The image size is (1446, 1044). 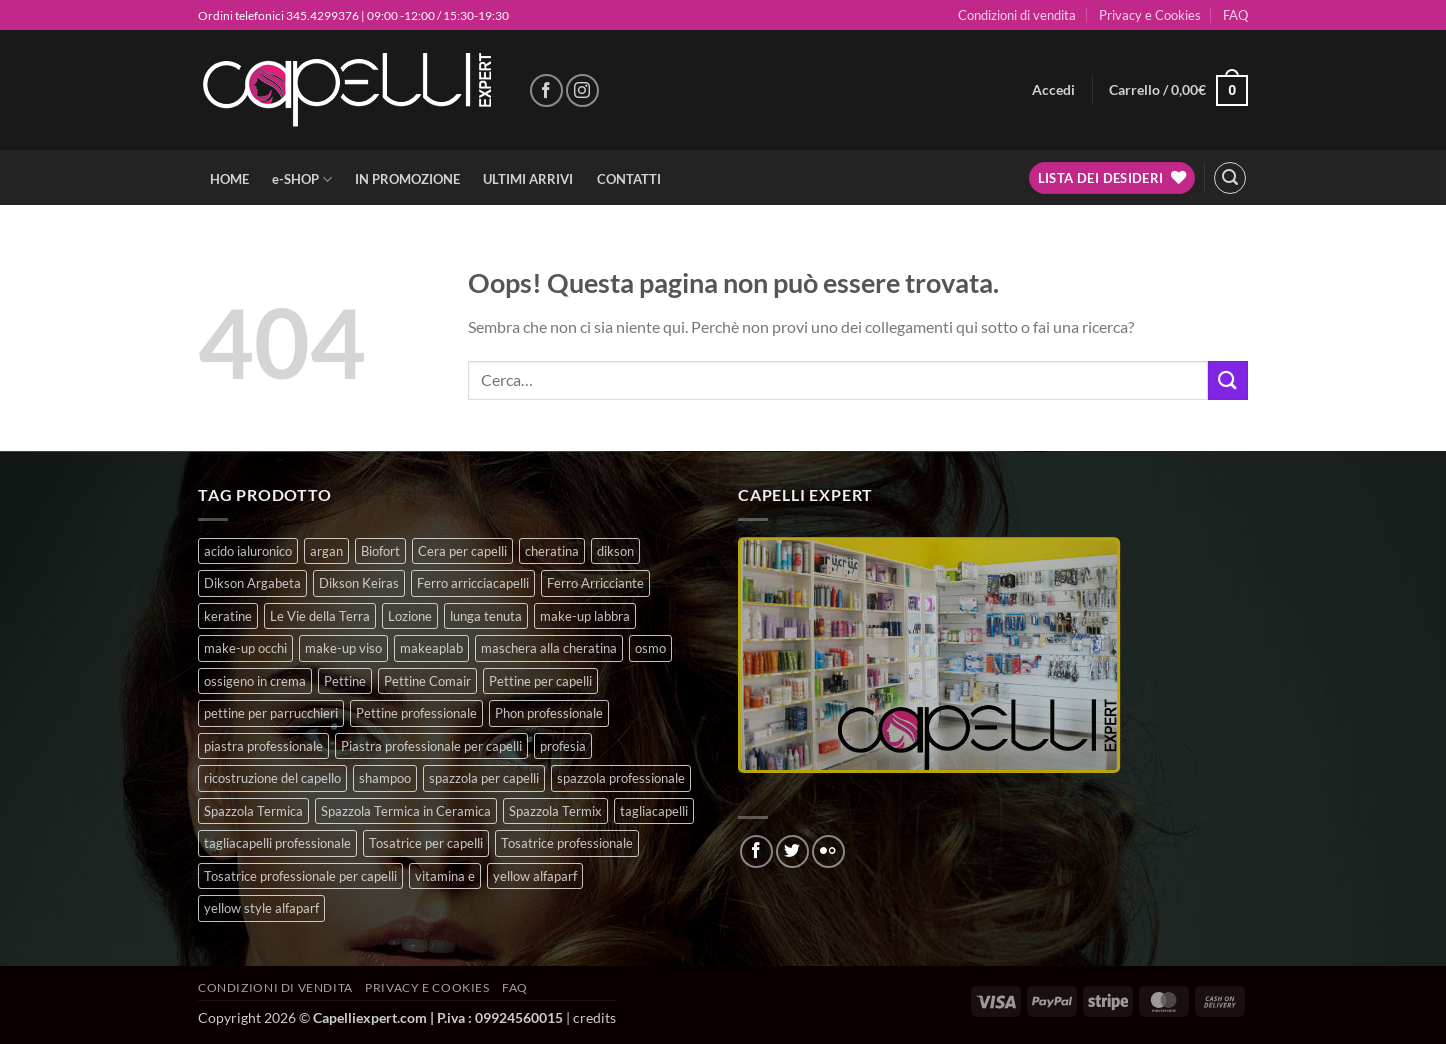 What do you see at coordinates (261, 908) in the screenshot?
I see `yellow style alfaparf [yellow style alfaparf (0 prodotti)]` at bounding box center [261, 908].